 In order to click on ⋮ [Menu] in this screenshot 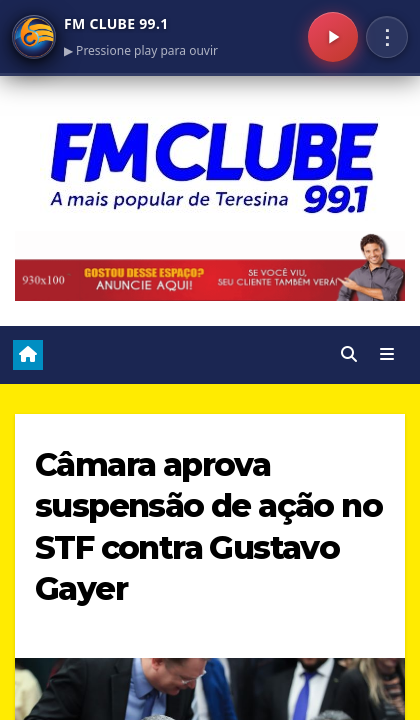, I will do `click(387, 37)`.